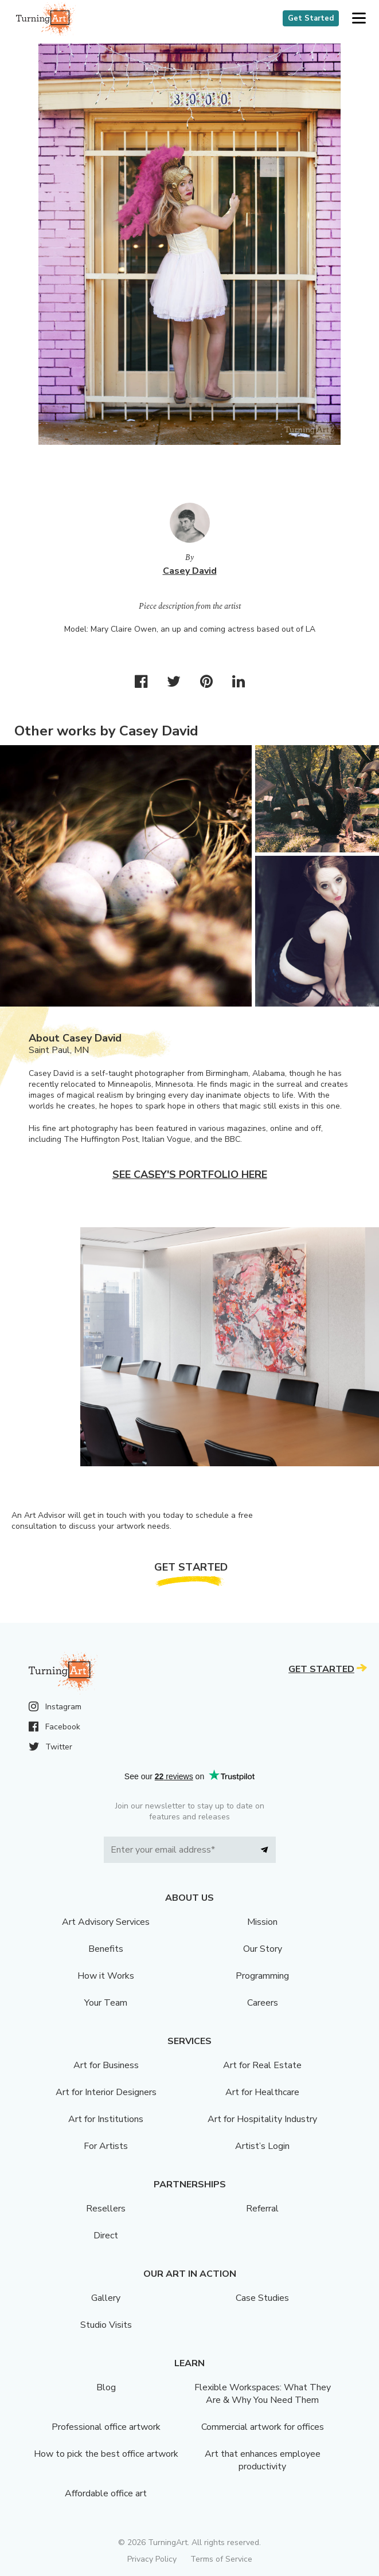 The width and height of the screenshot is (379, 2576). What do you see at coordinates (106, 2493) in the screenshot?
I see `Affordable office art` at bounding box center [106, 2493].